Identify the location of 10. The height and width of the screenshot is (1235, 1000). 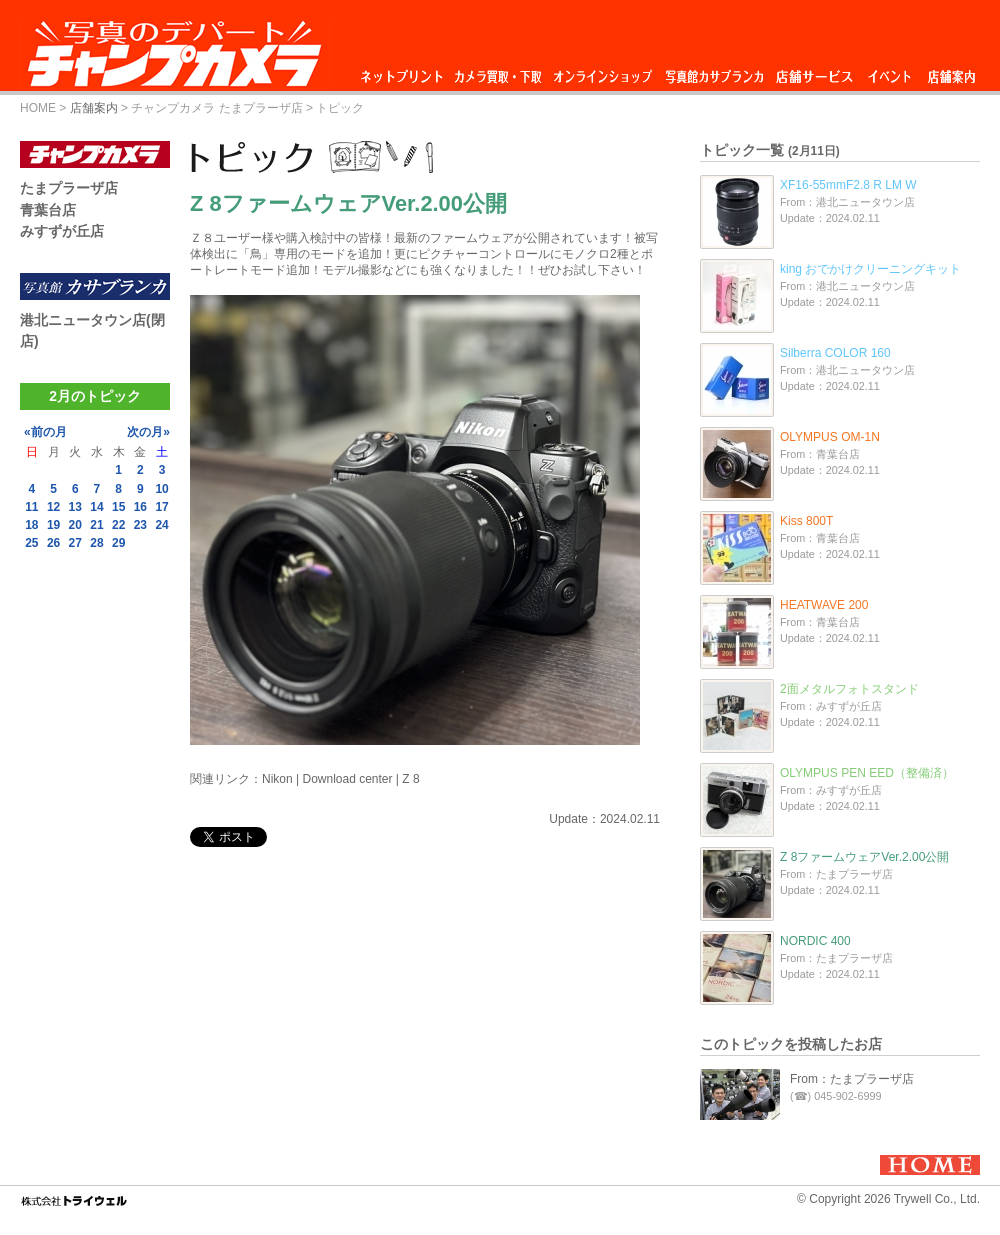
(161, 489).